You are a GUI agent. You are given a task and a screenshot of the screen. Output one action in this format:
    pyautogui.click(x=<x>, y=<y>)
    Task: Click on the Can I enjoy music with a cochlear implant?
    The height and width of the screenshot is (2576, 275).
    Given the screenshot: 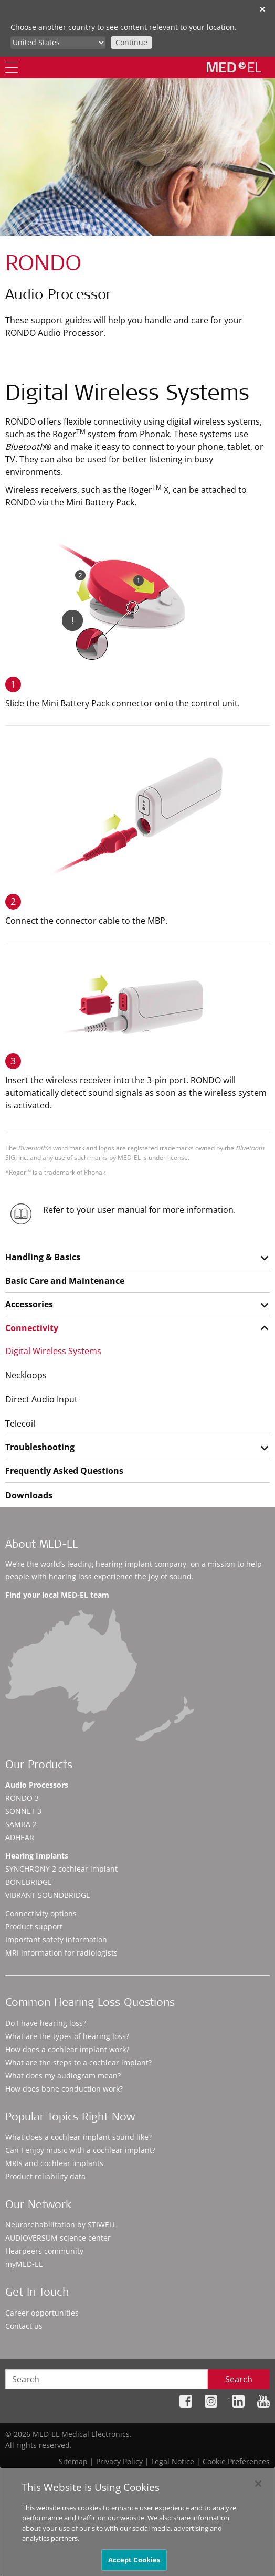 What is the action you would take?
    pyautogui.click(x=80, y=2150)
    